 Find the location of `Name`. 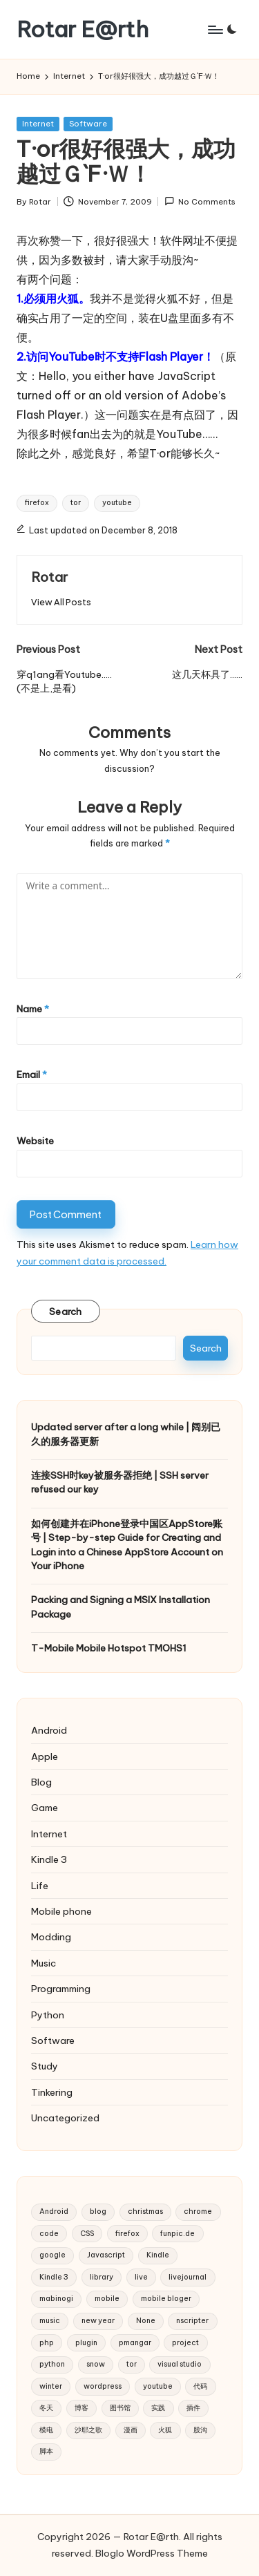

Name is located at coordinates (33, 1009).